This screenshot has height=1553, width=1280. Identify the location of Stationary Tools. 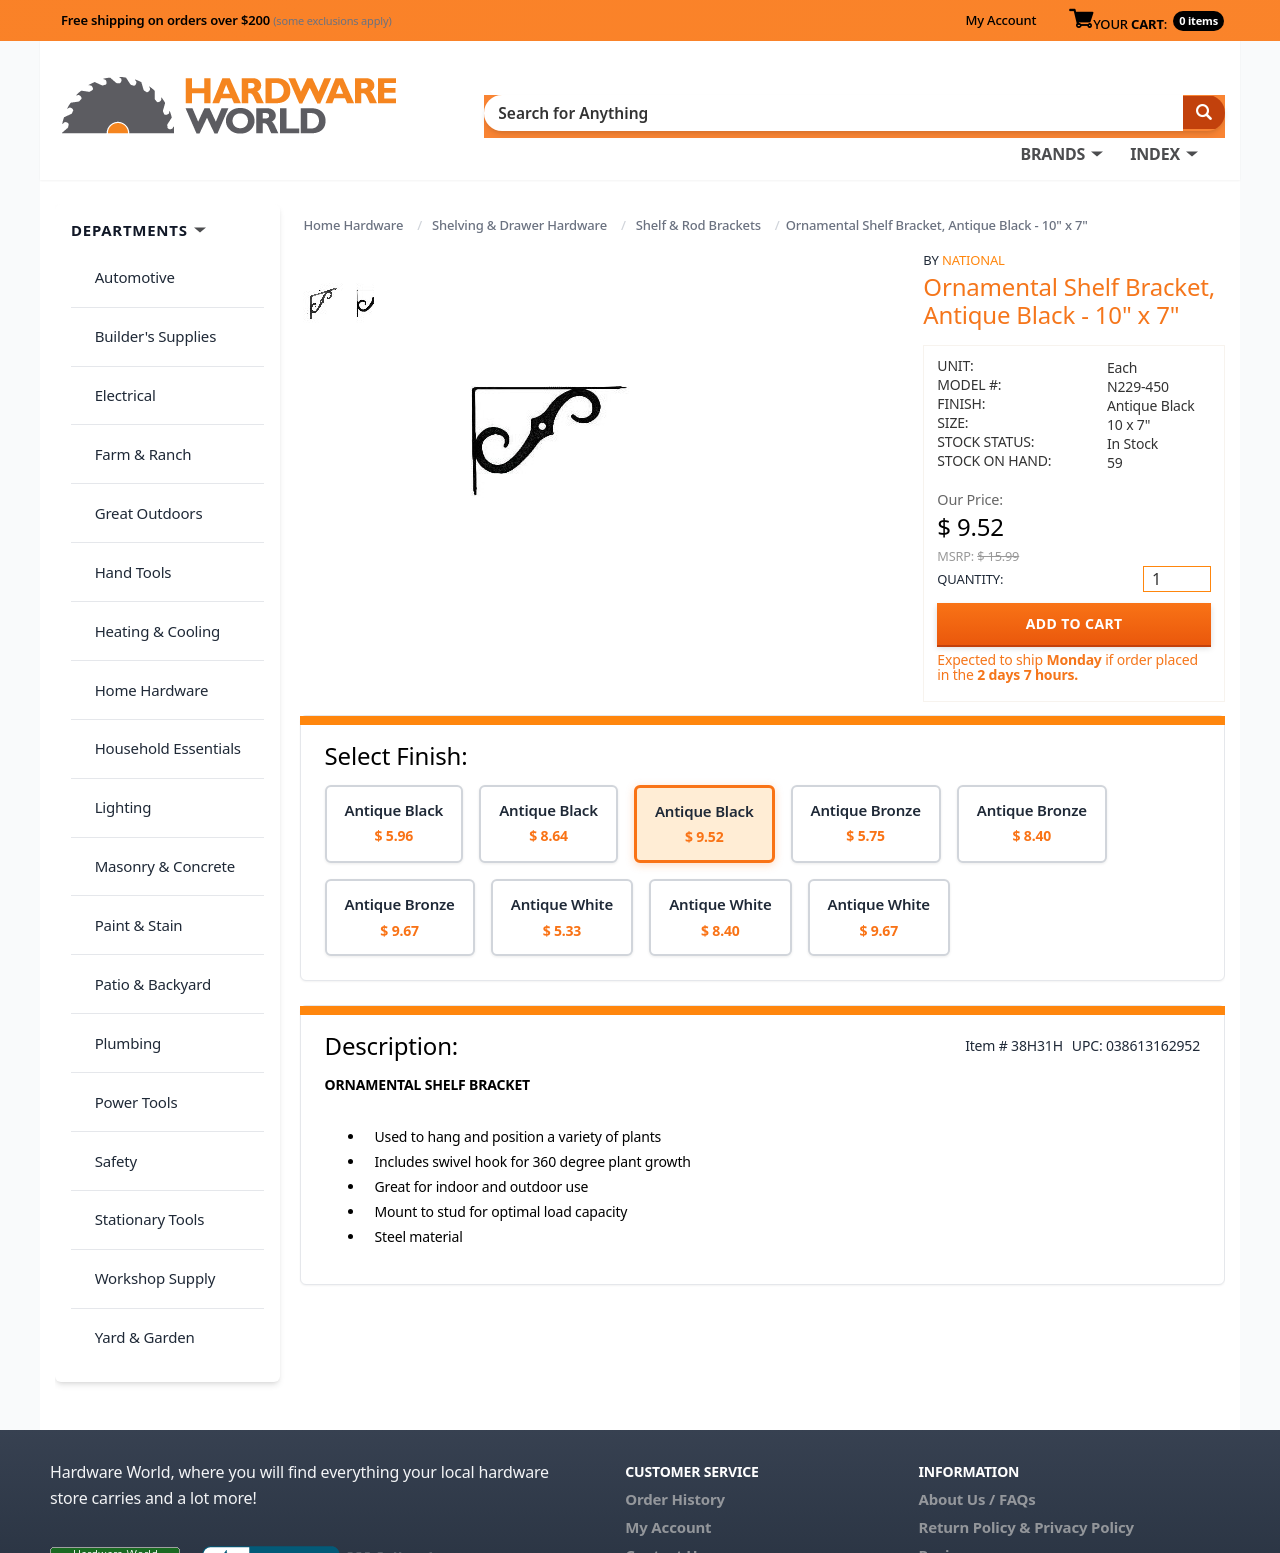
(138, 867).